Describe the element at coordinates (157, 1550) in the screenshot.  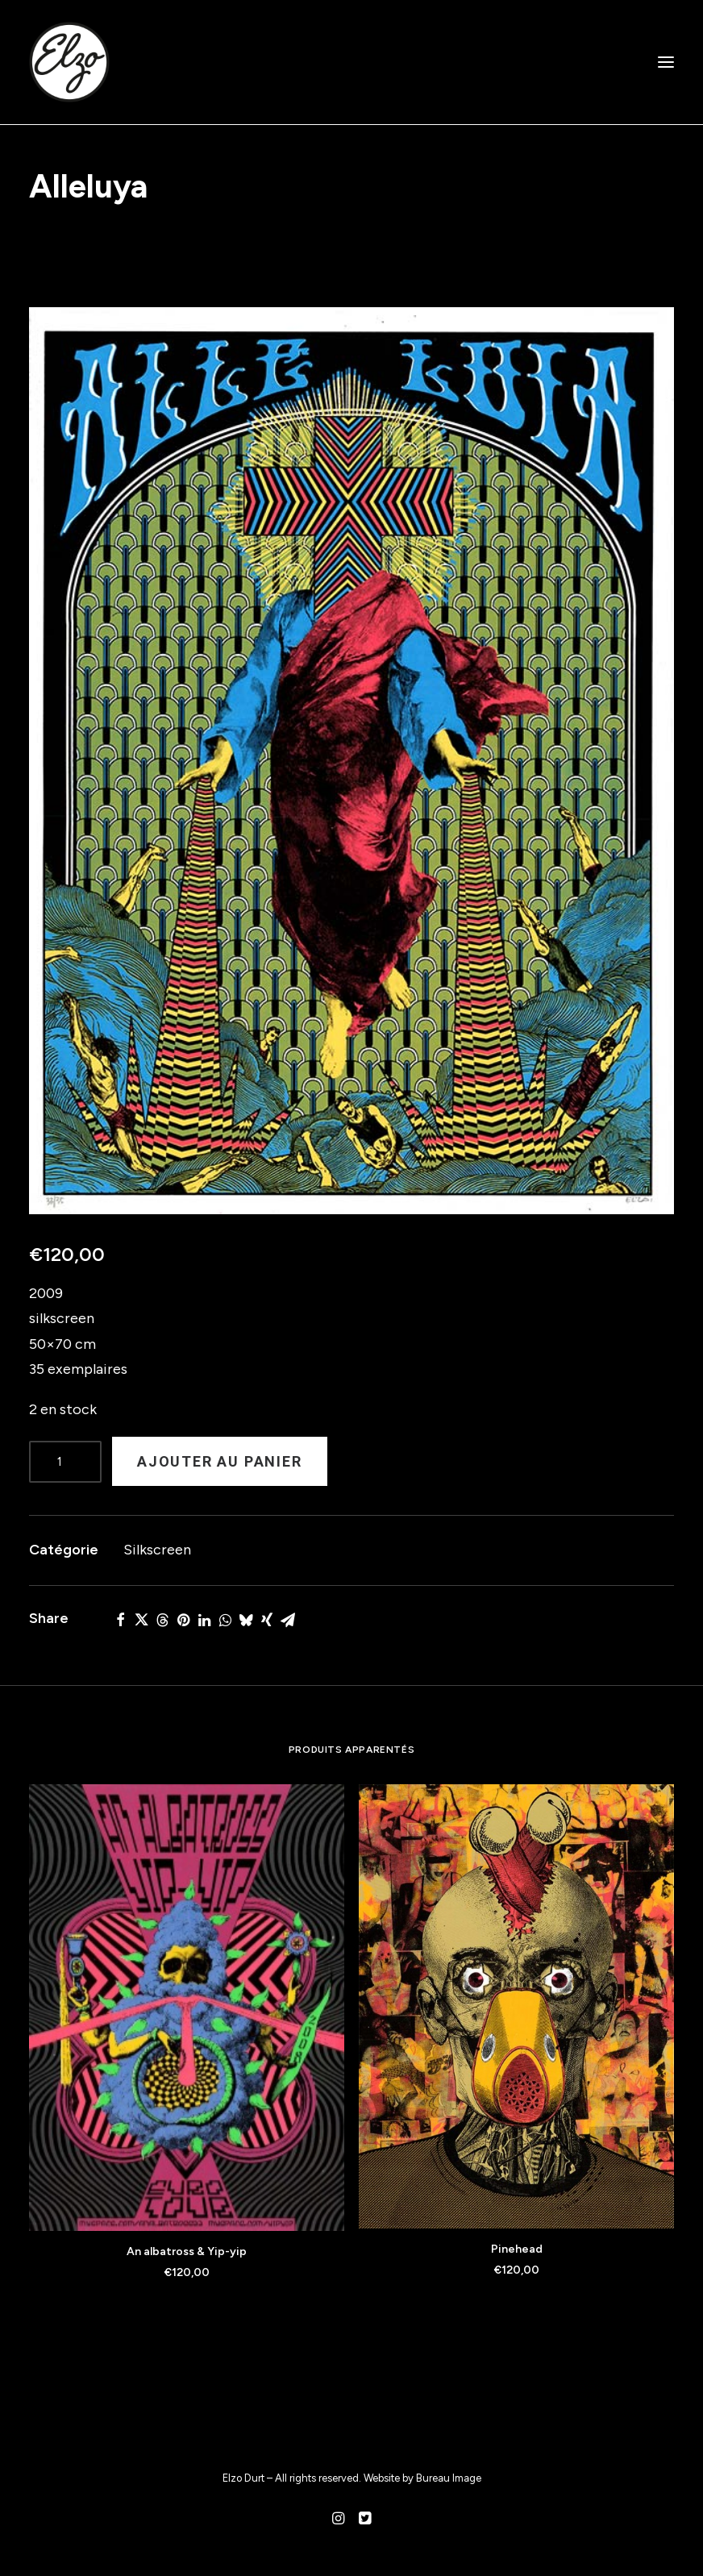
I see `Silkscreen` at that location.